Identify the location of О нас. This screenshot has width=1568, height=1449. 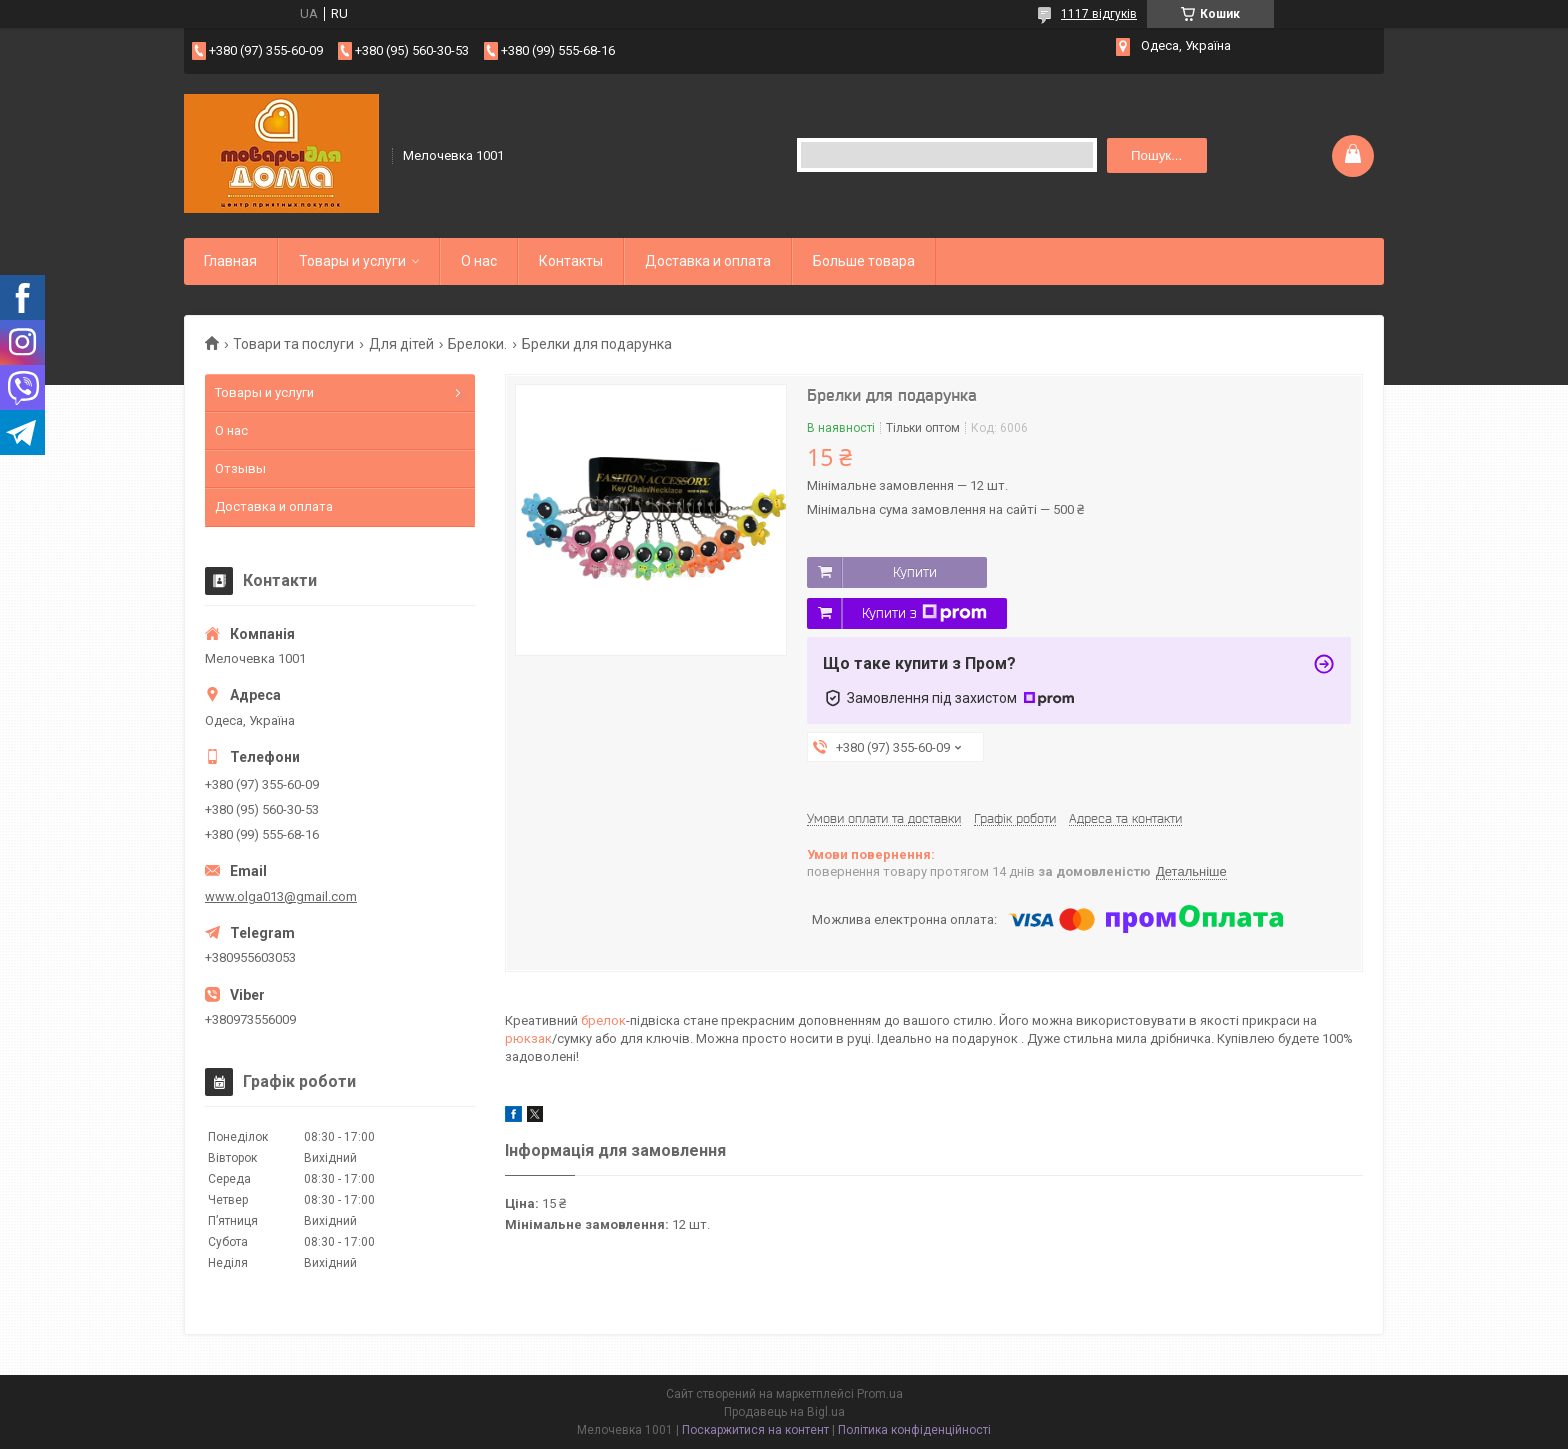
(479, 261).